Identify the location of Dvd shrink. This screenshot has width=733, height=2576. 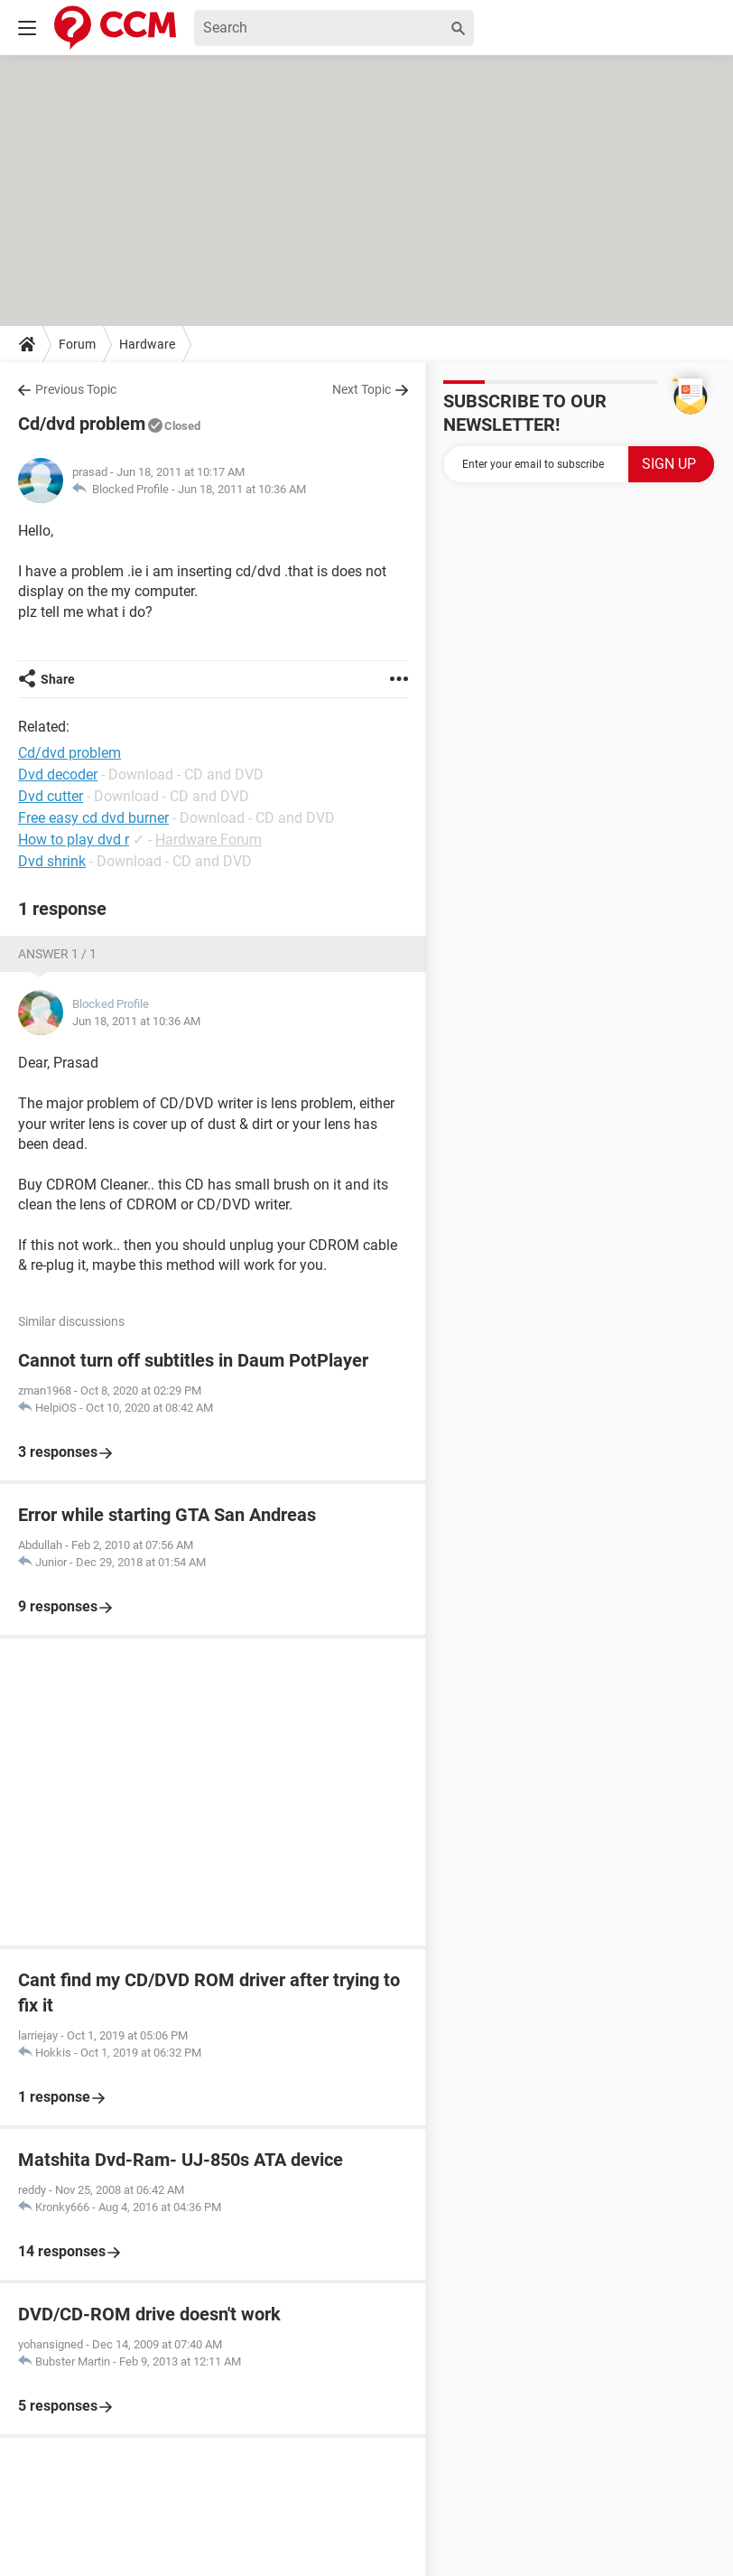
(52, 861).